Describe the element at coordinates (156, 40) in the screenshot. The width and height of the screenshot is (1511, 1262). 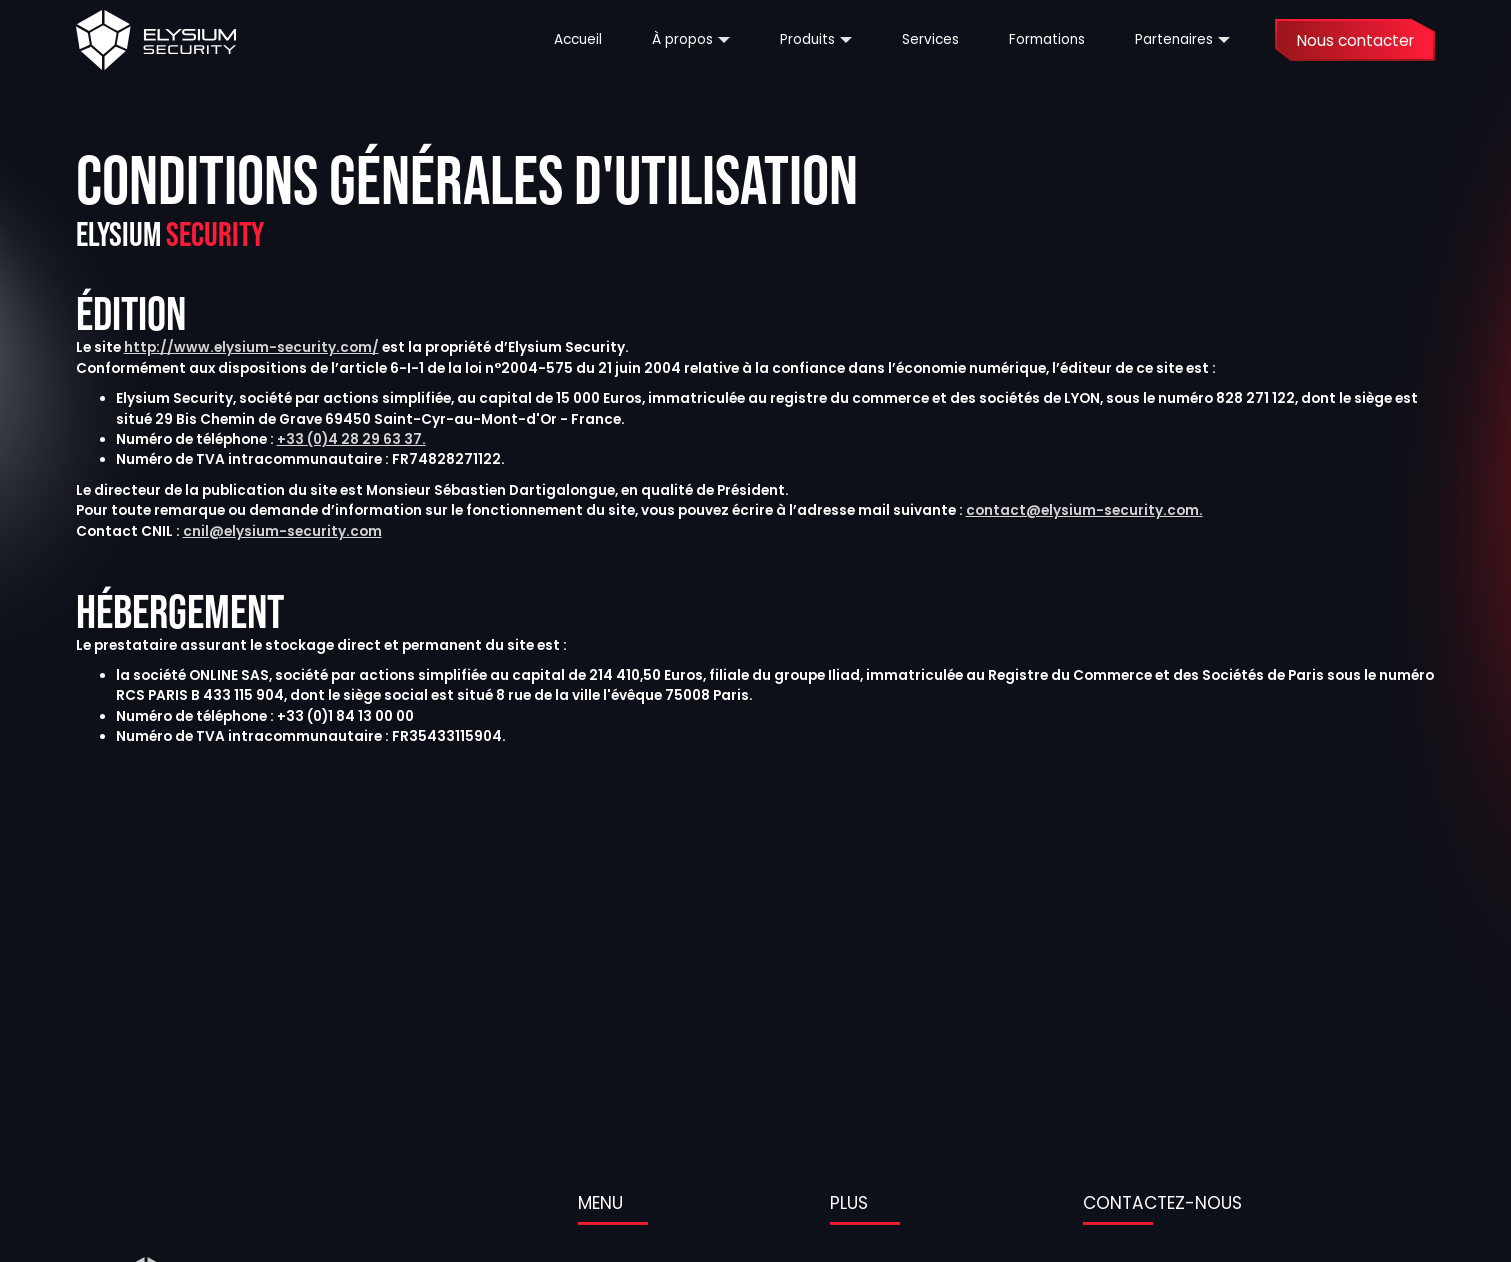
I see `[home]` at that location.